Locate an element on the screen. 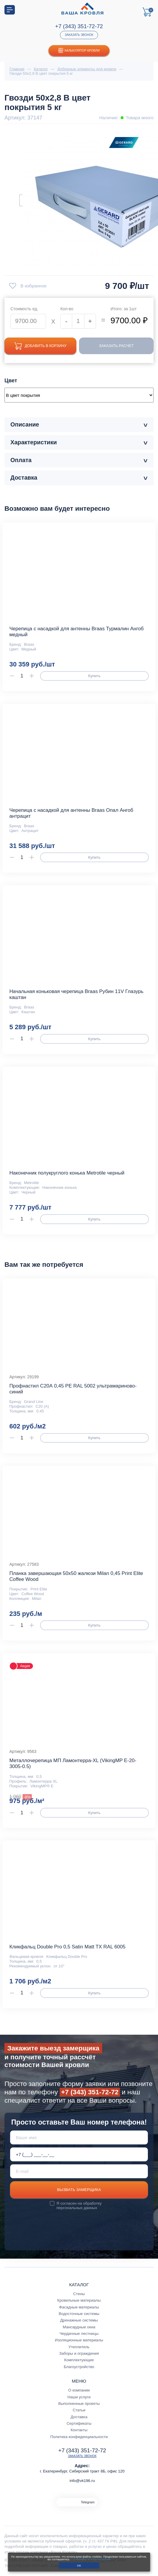 Image resolution: width=158 pixels, height=2576 pixels. Фасадные материалы is located at coordinates (79, 2307).